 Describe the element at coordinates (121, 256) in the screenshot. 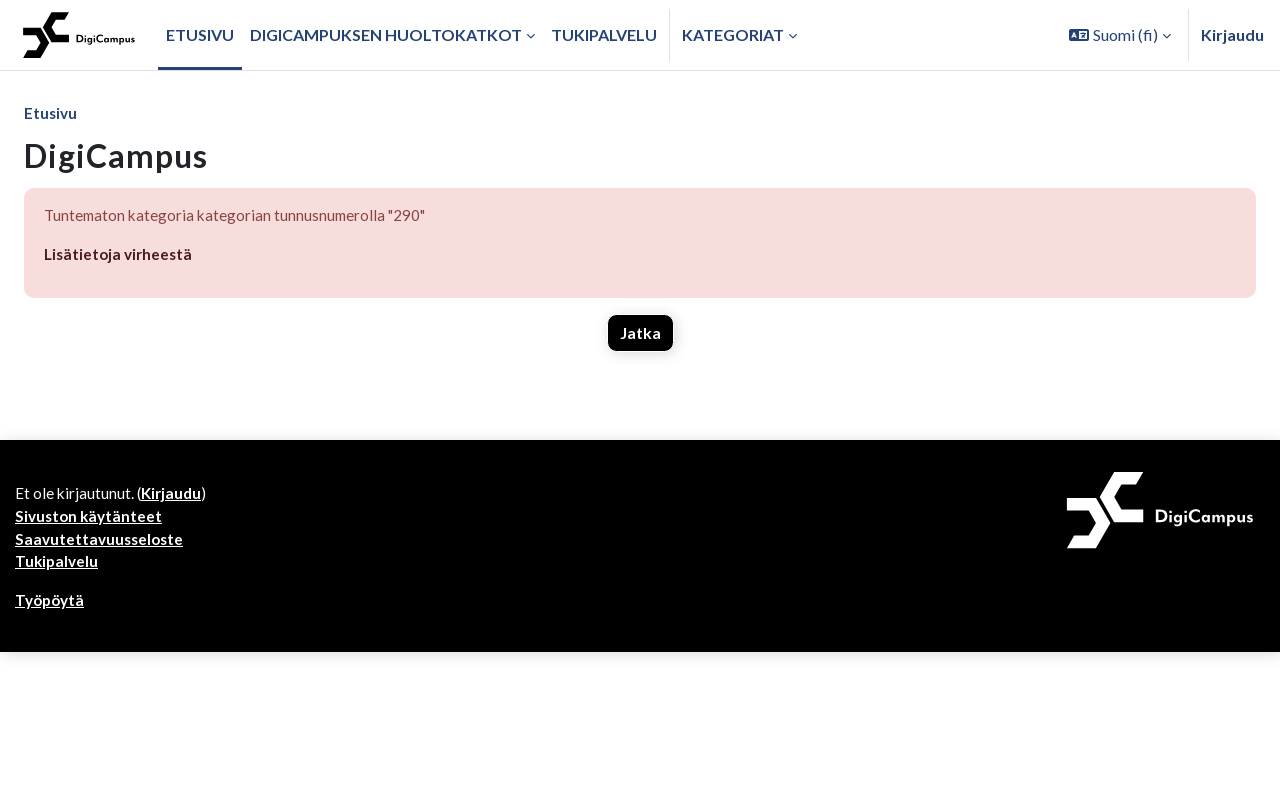

I see `Lisätietoja virheestä` at that location.